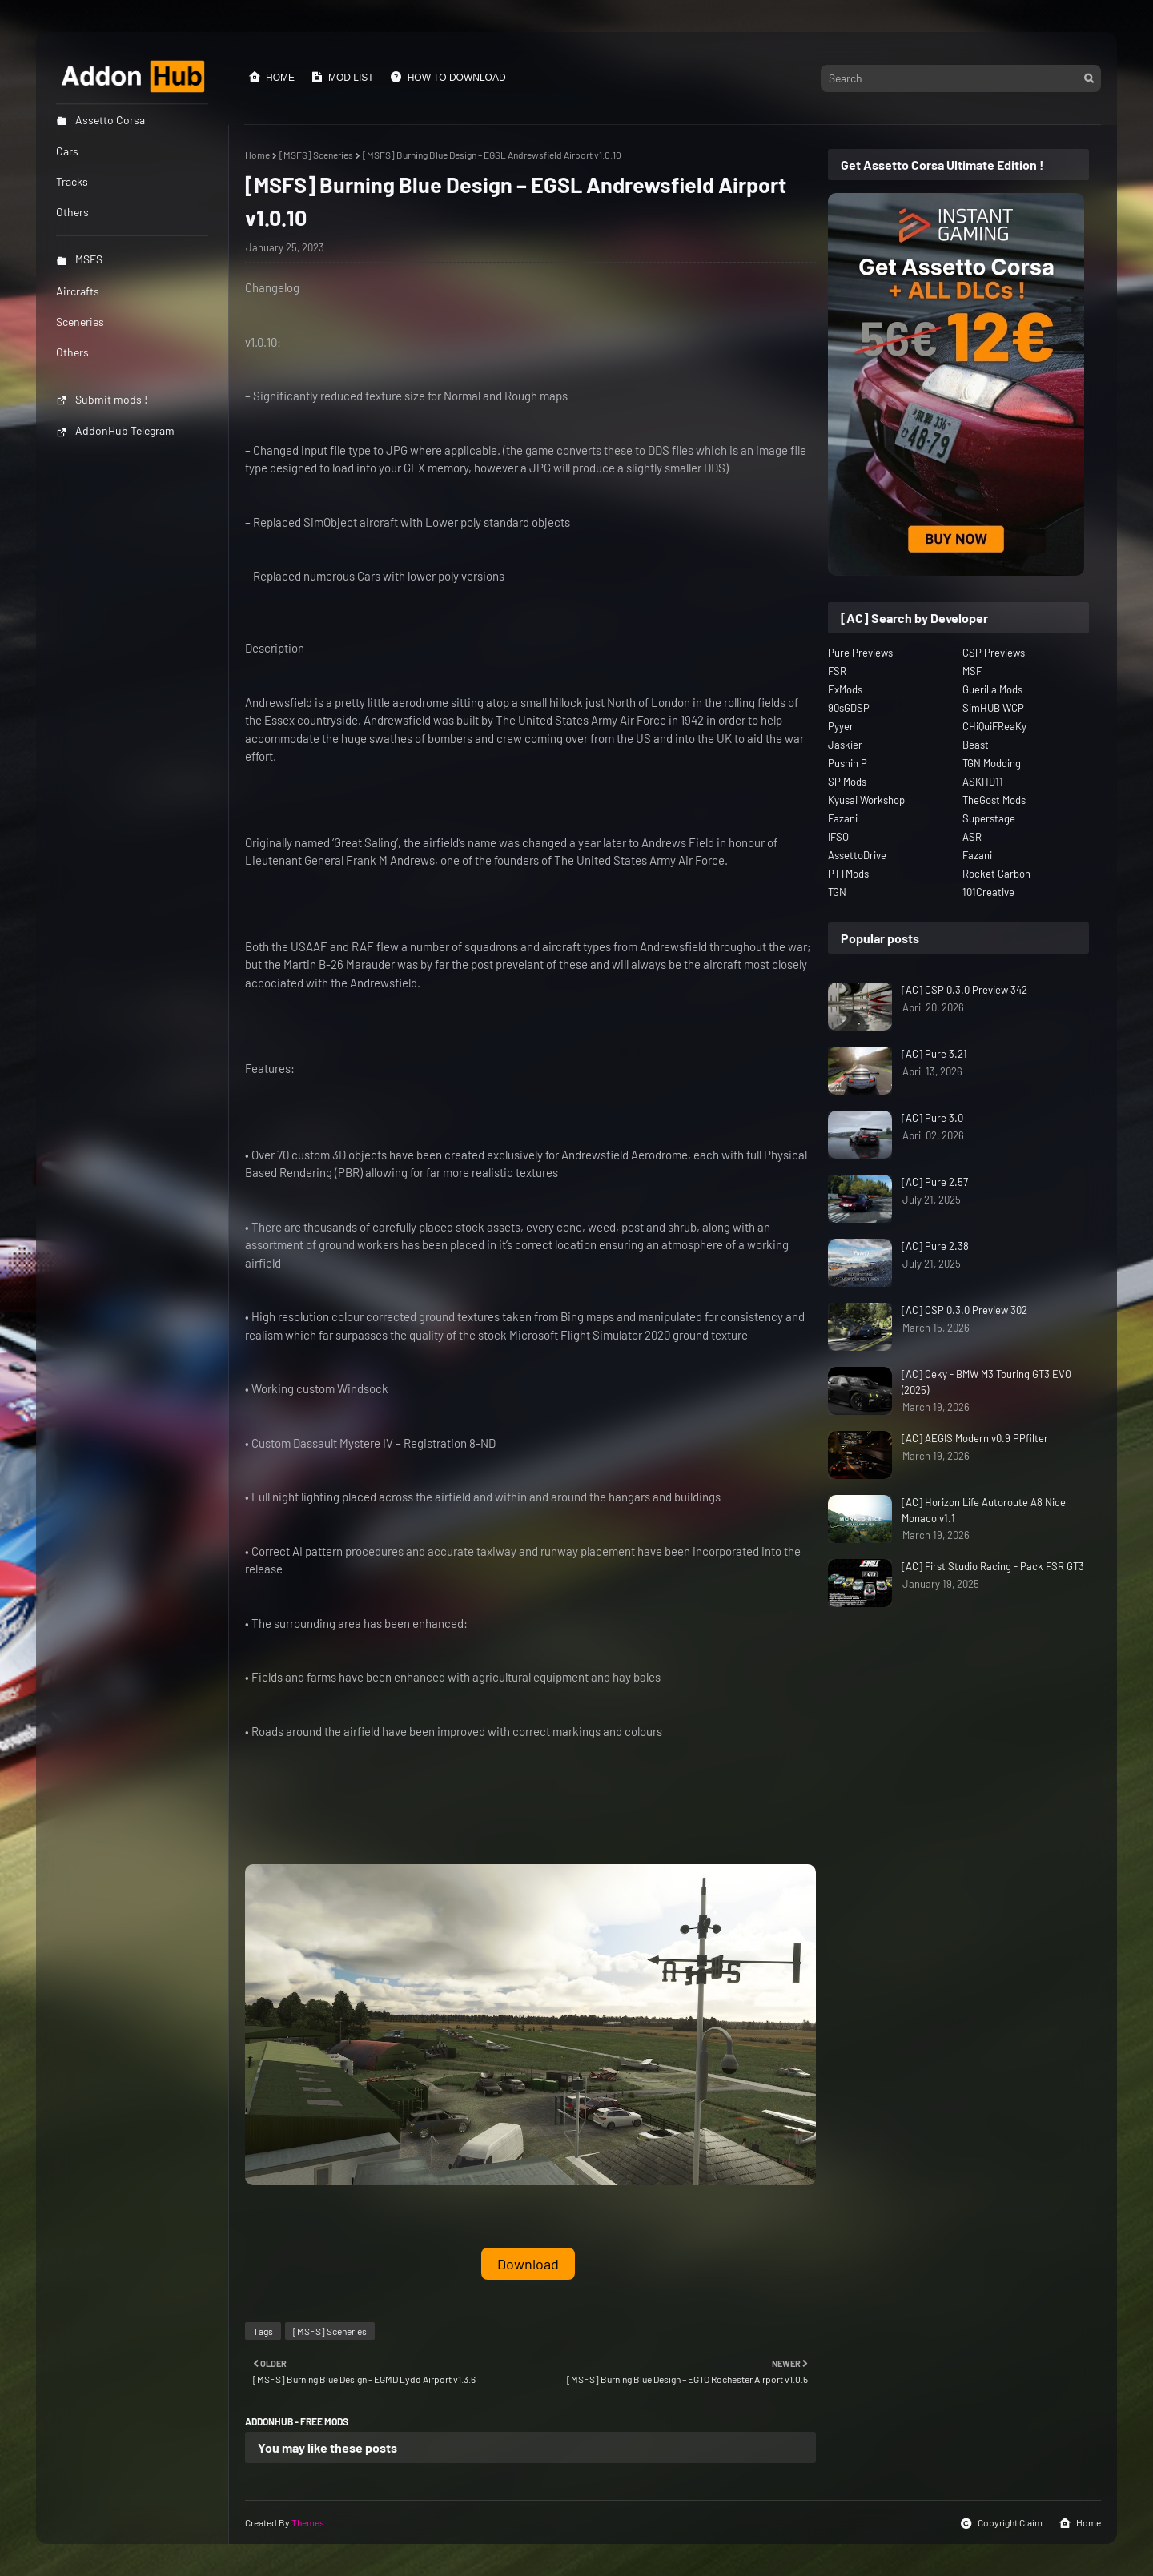 Image resolution: width=1153 pixels, height=2576 pixels. What do you see at coordinates (964, 1310) in the screenshot?
I see `[AC] CSP 0.3.0 Preview 302` at bounding box center [964, 1310].